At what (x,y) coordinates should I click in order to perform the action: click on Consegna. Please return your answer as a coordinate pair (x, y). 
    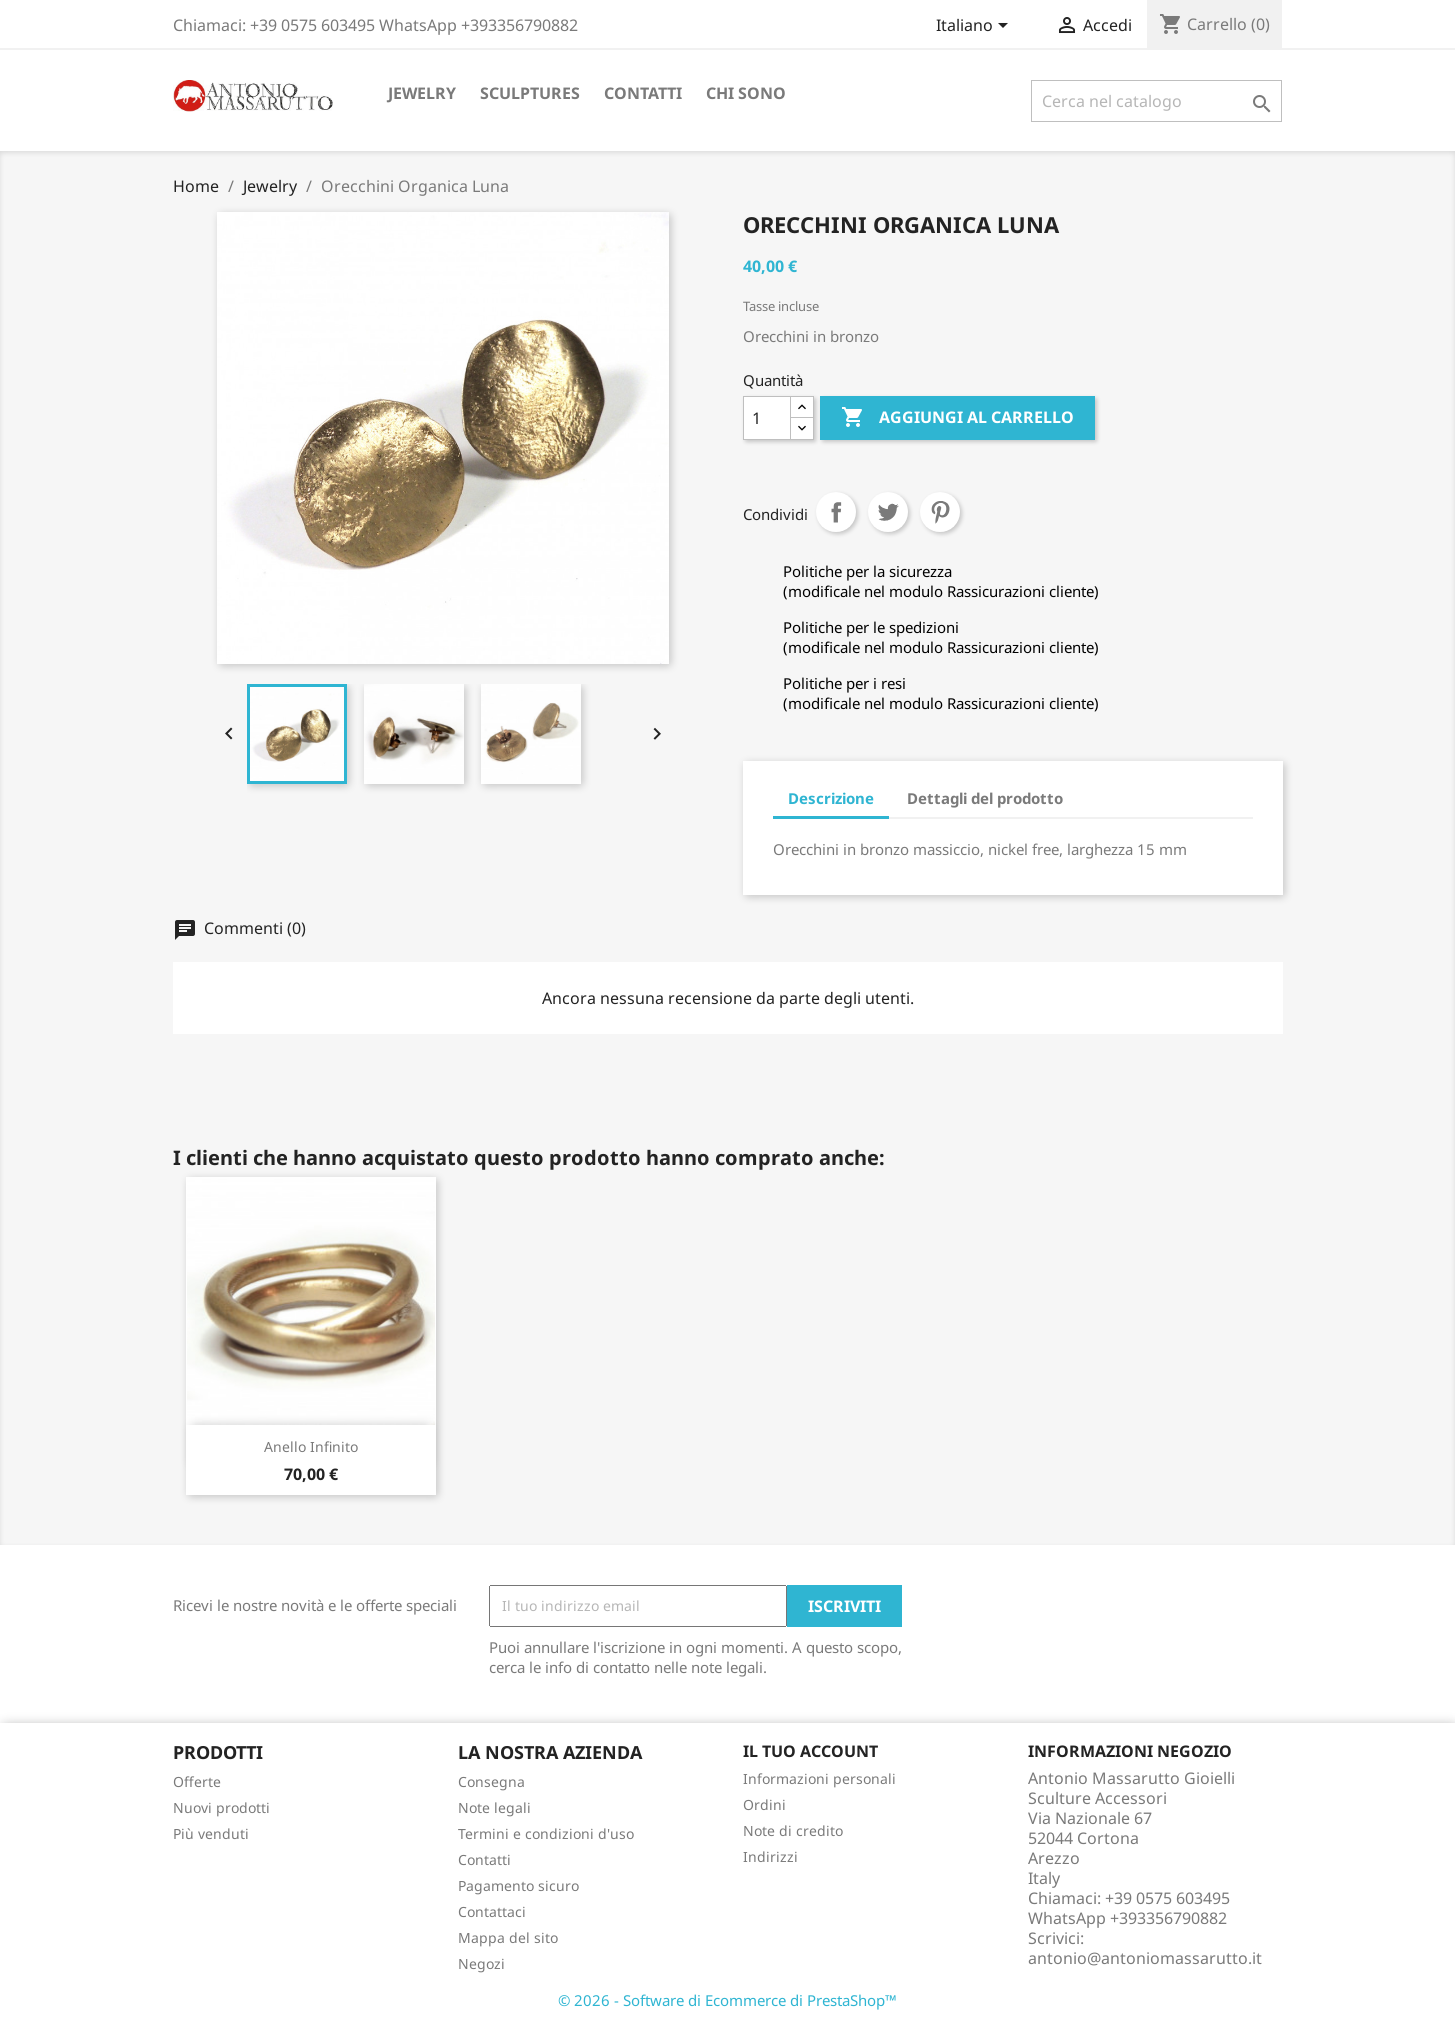
    Looking at the image, I should click on (491, 1781).